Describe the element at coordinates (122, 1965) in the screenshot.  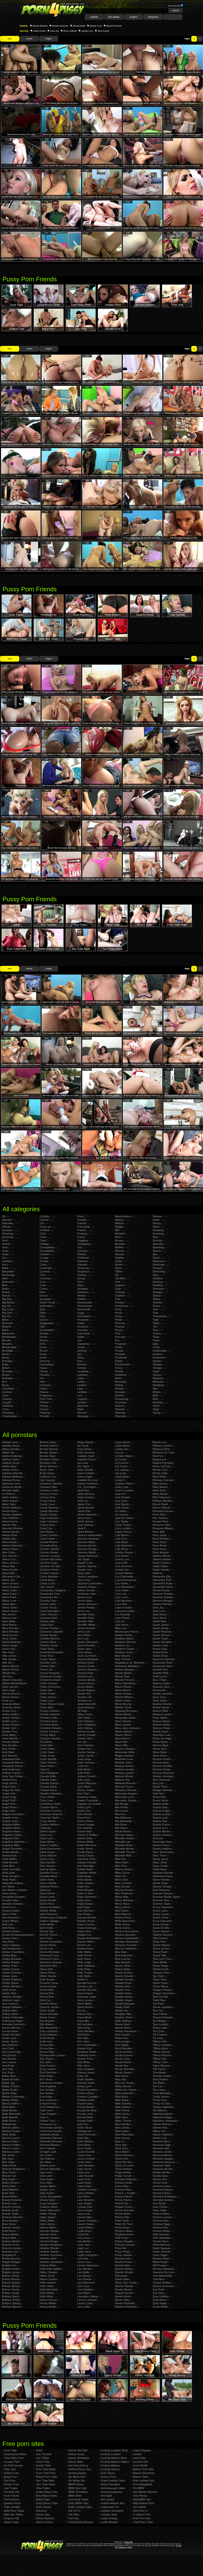
I see `Nacho Vidal` at that location.